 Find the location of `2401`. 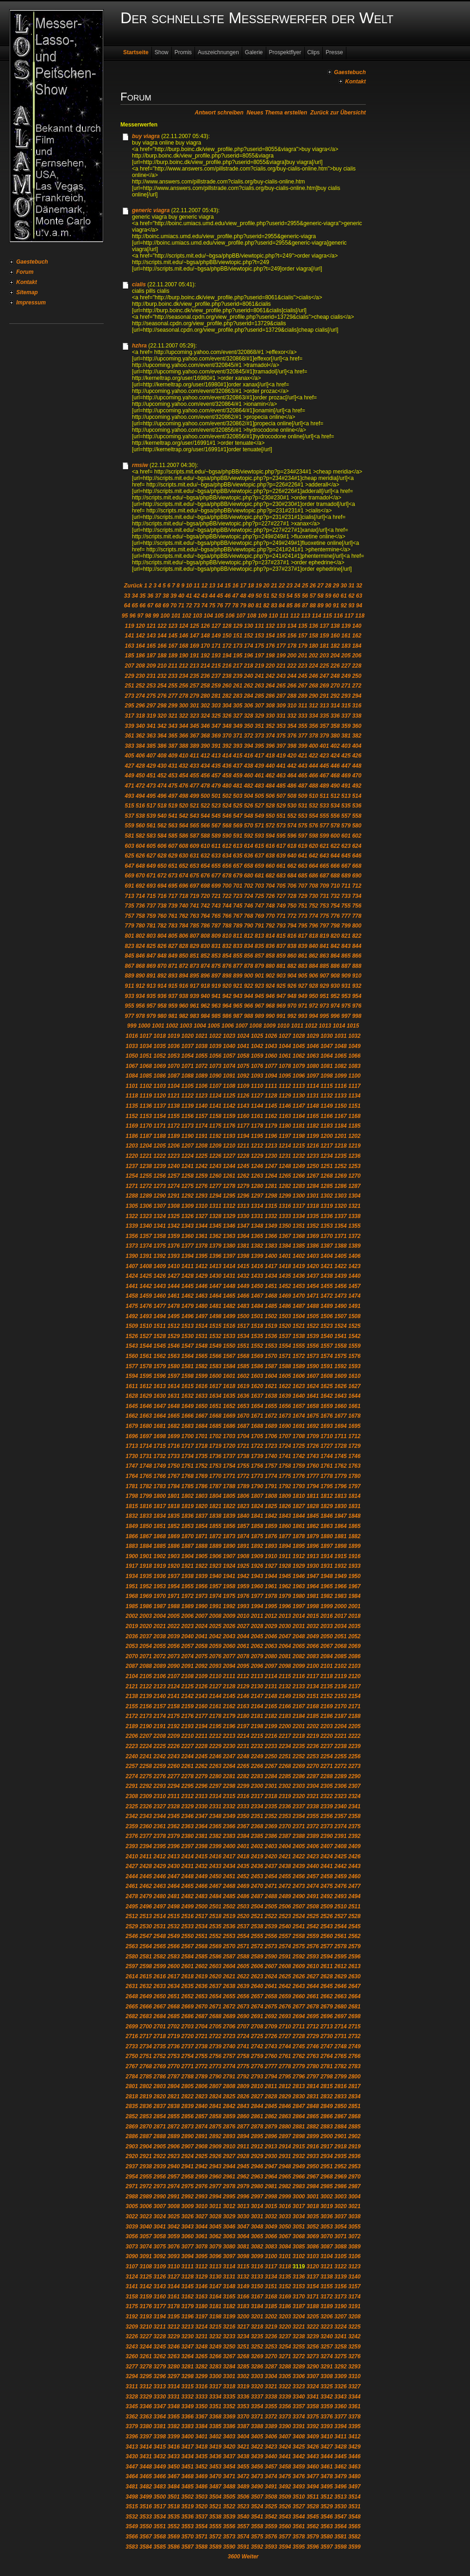

2401 is located at coordinates (243, 1846).